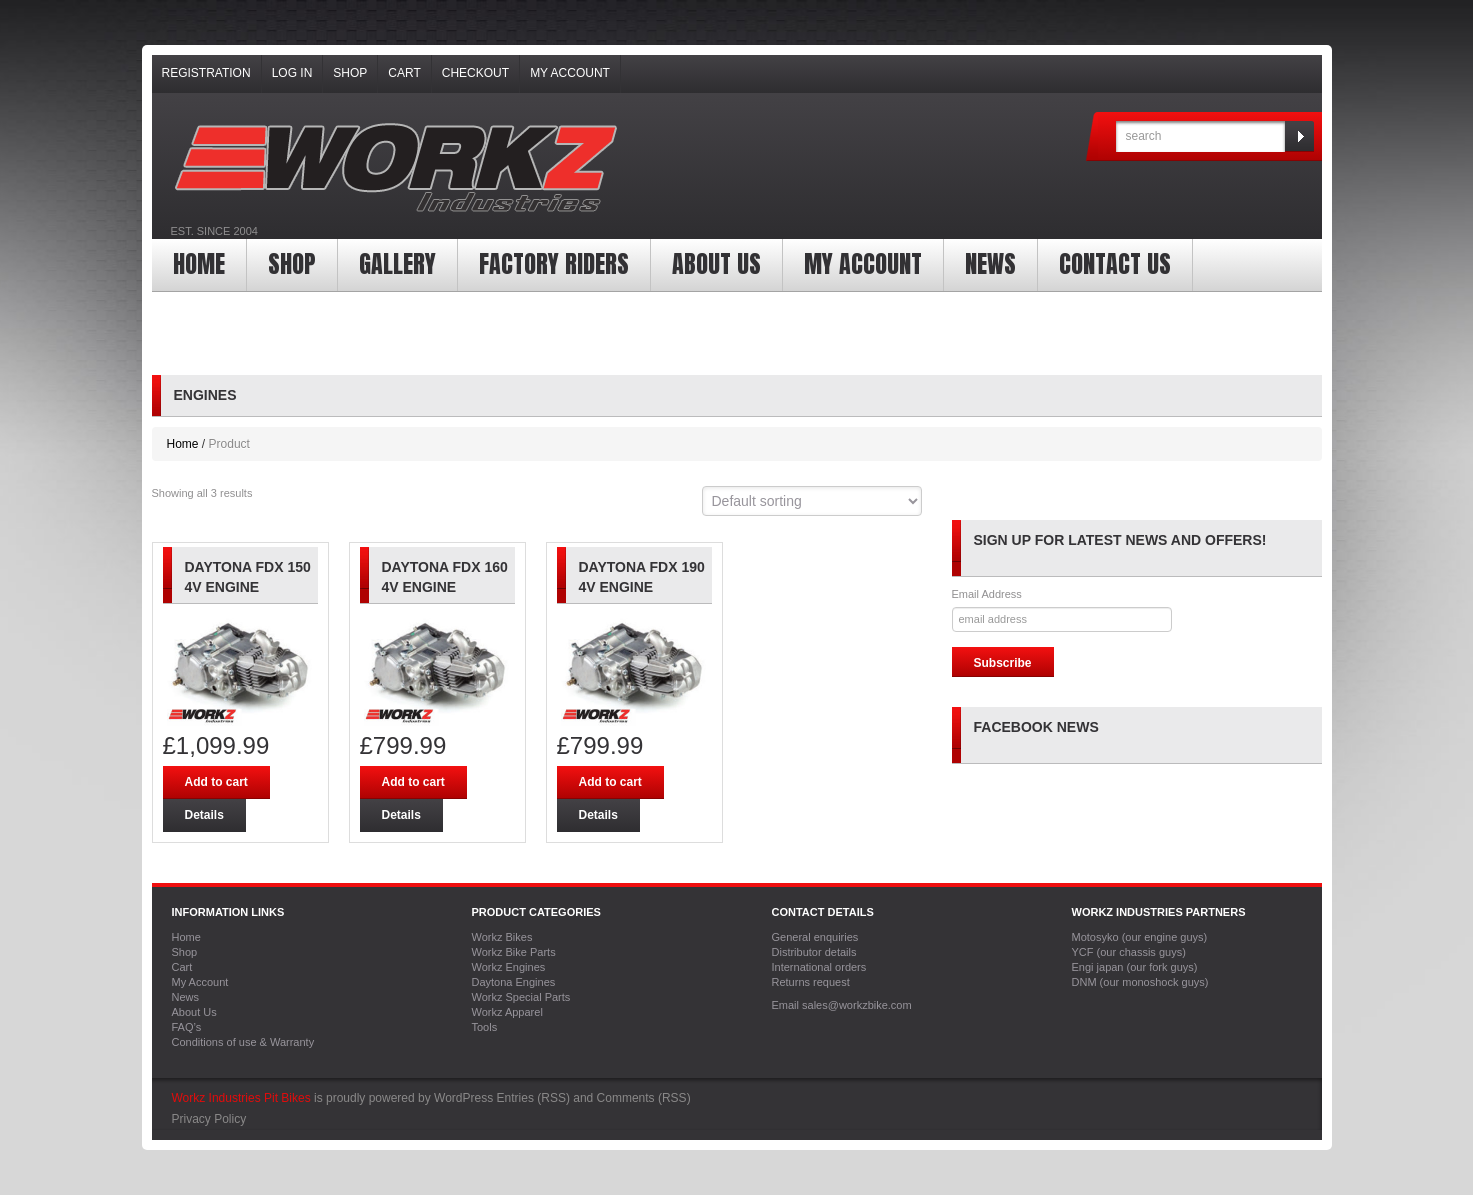  What do you see at coordinates (413, 782) in the screenshot?
I see `Add to cart [Add “Daytona FDX 160 4v engine” to your cart]` at bounding box center [413, 782].